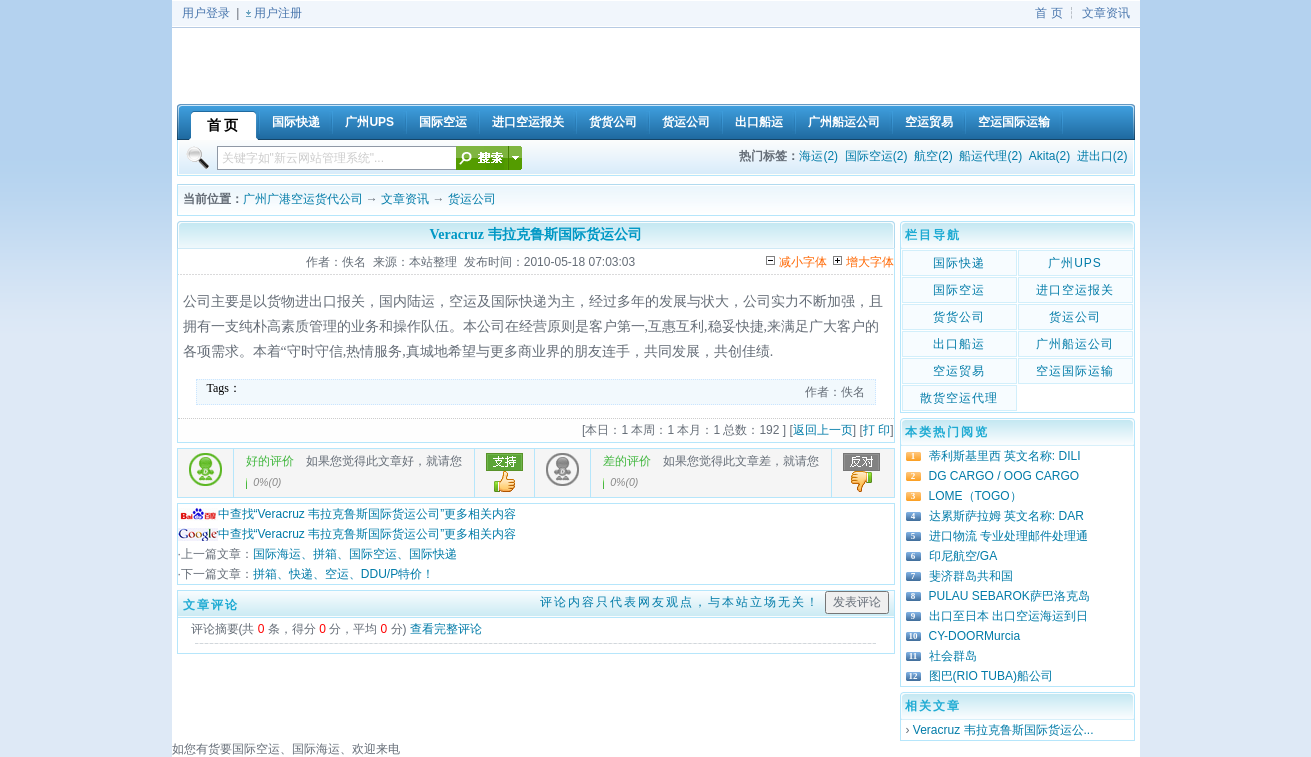  I want to click on 中查找“Veracruz 韦拉克鲁斯国际货运公司”更多相关内容, so click(347, 514).